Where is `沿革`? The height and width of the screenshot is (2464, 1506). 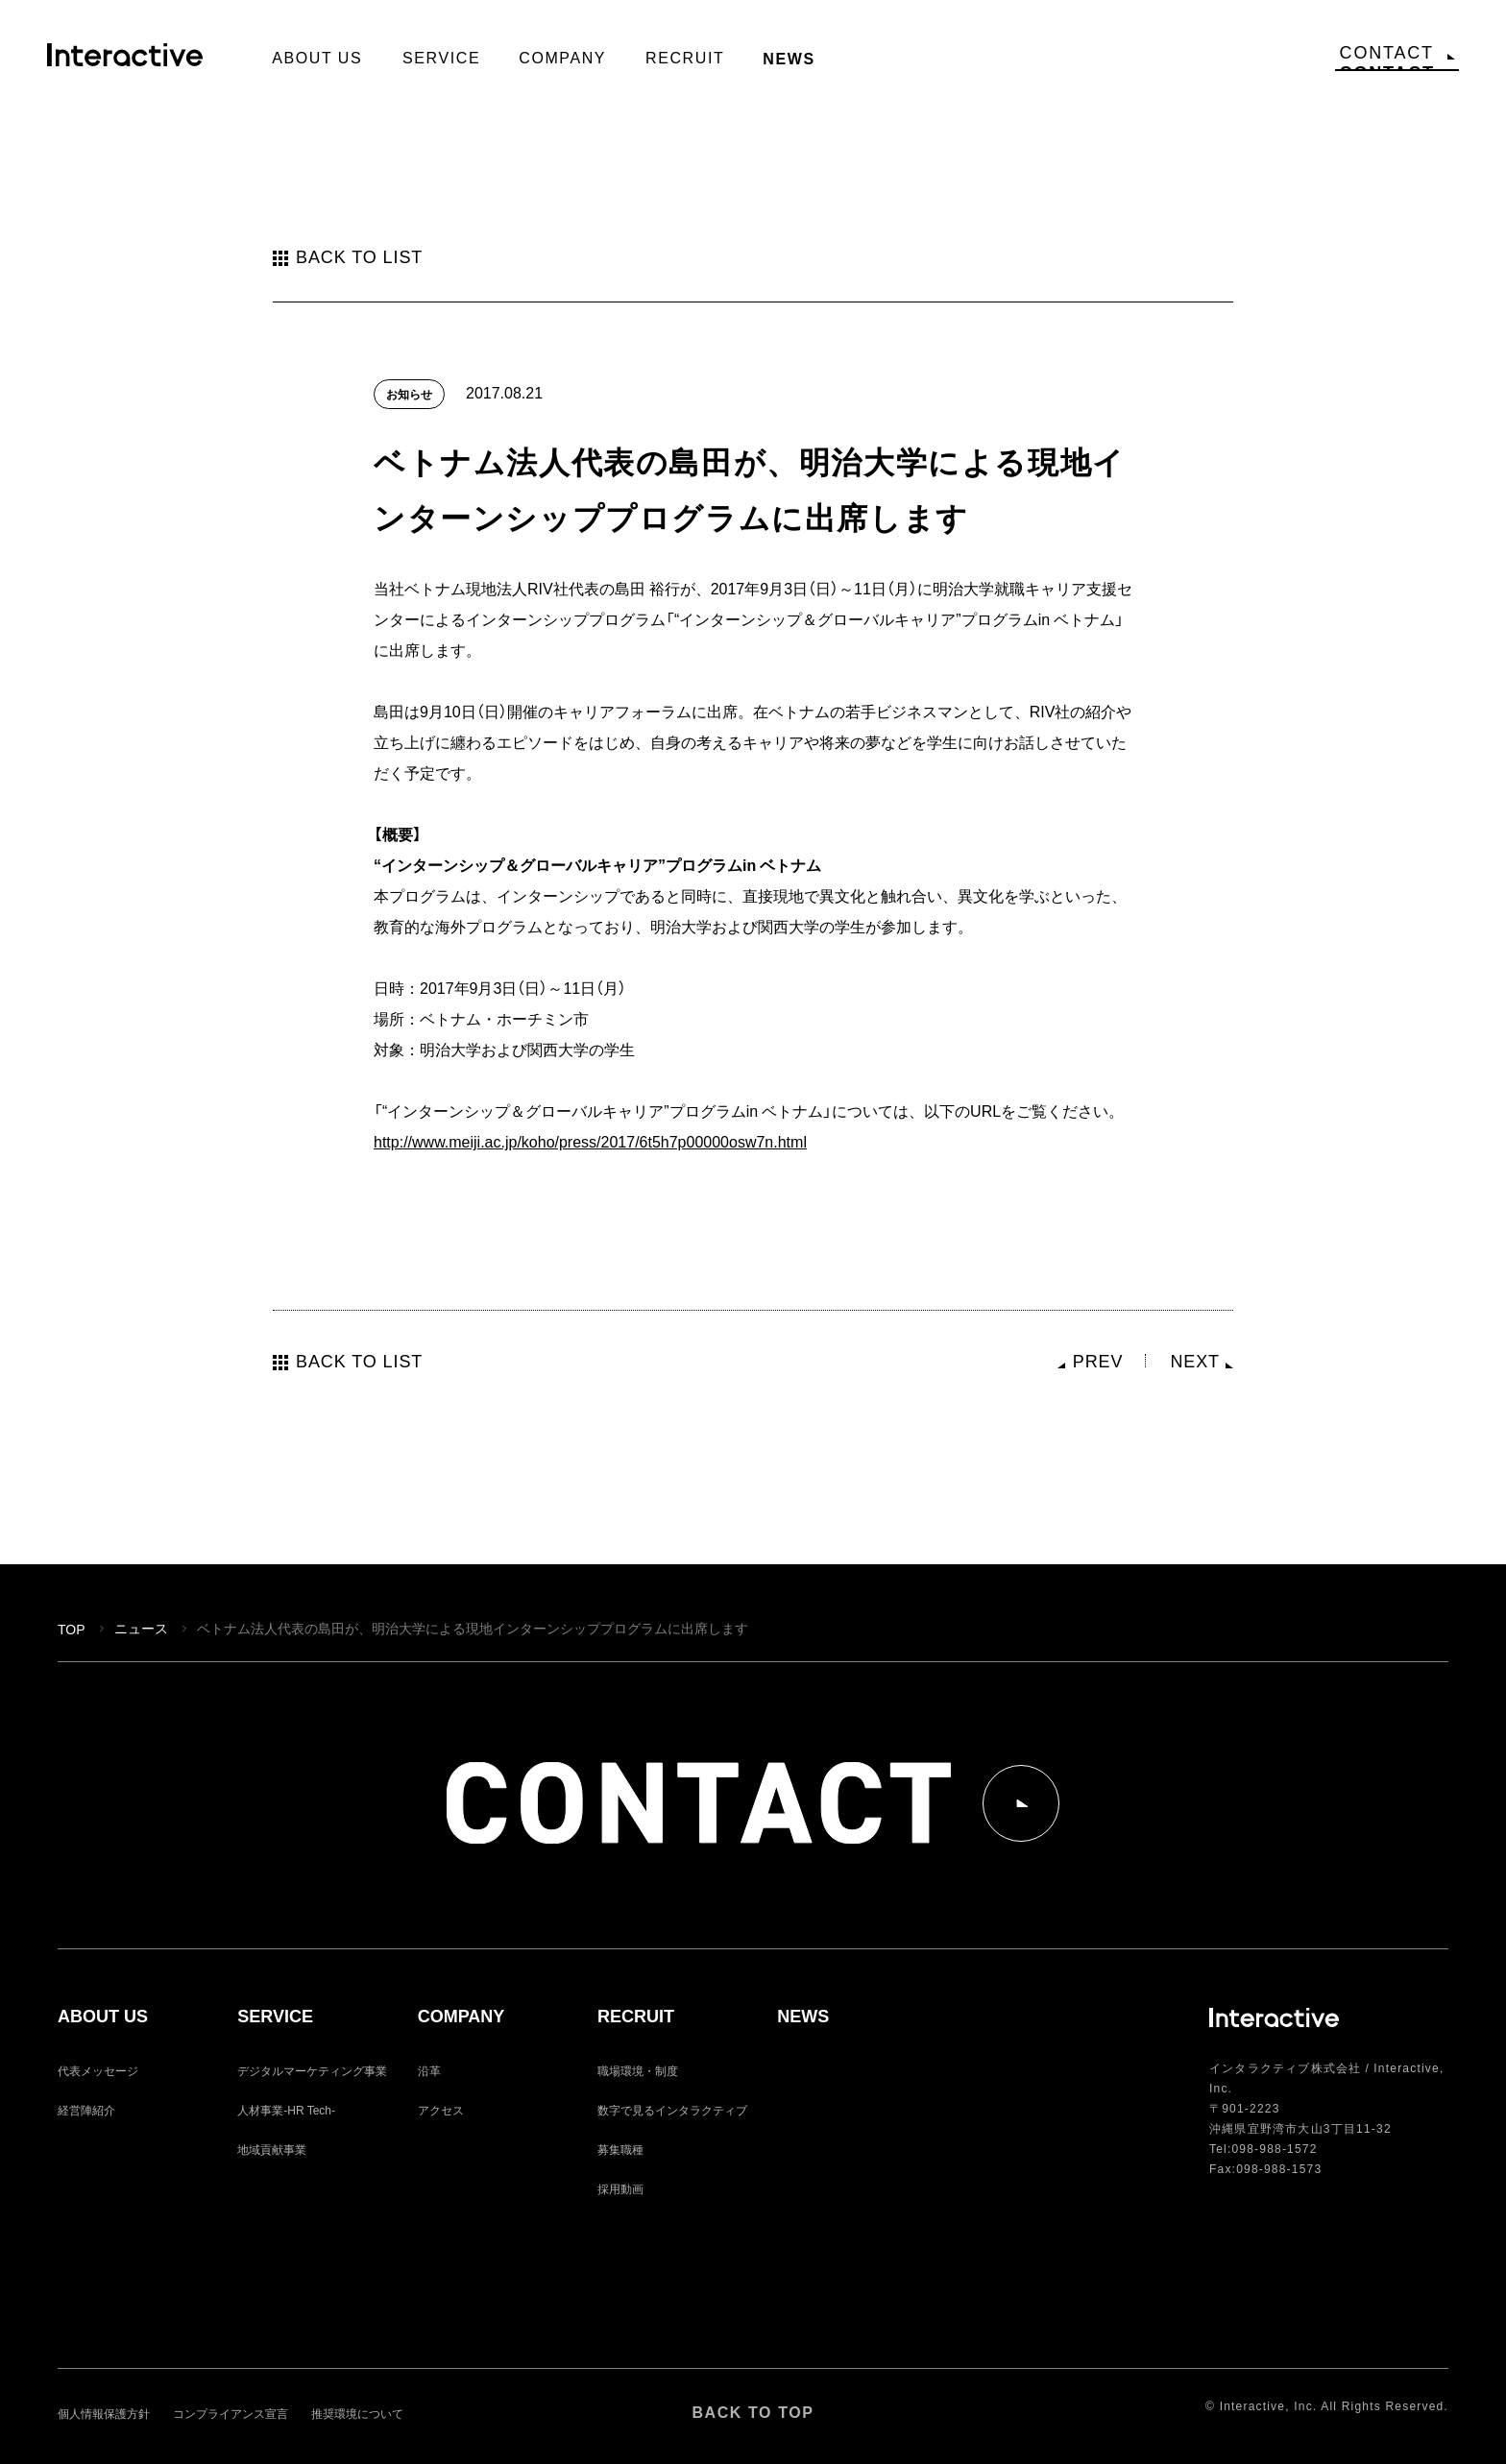
沿革 is located at coordinates (429, 2070).